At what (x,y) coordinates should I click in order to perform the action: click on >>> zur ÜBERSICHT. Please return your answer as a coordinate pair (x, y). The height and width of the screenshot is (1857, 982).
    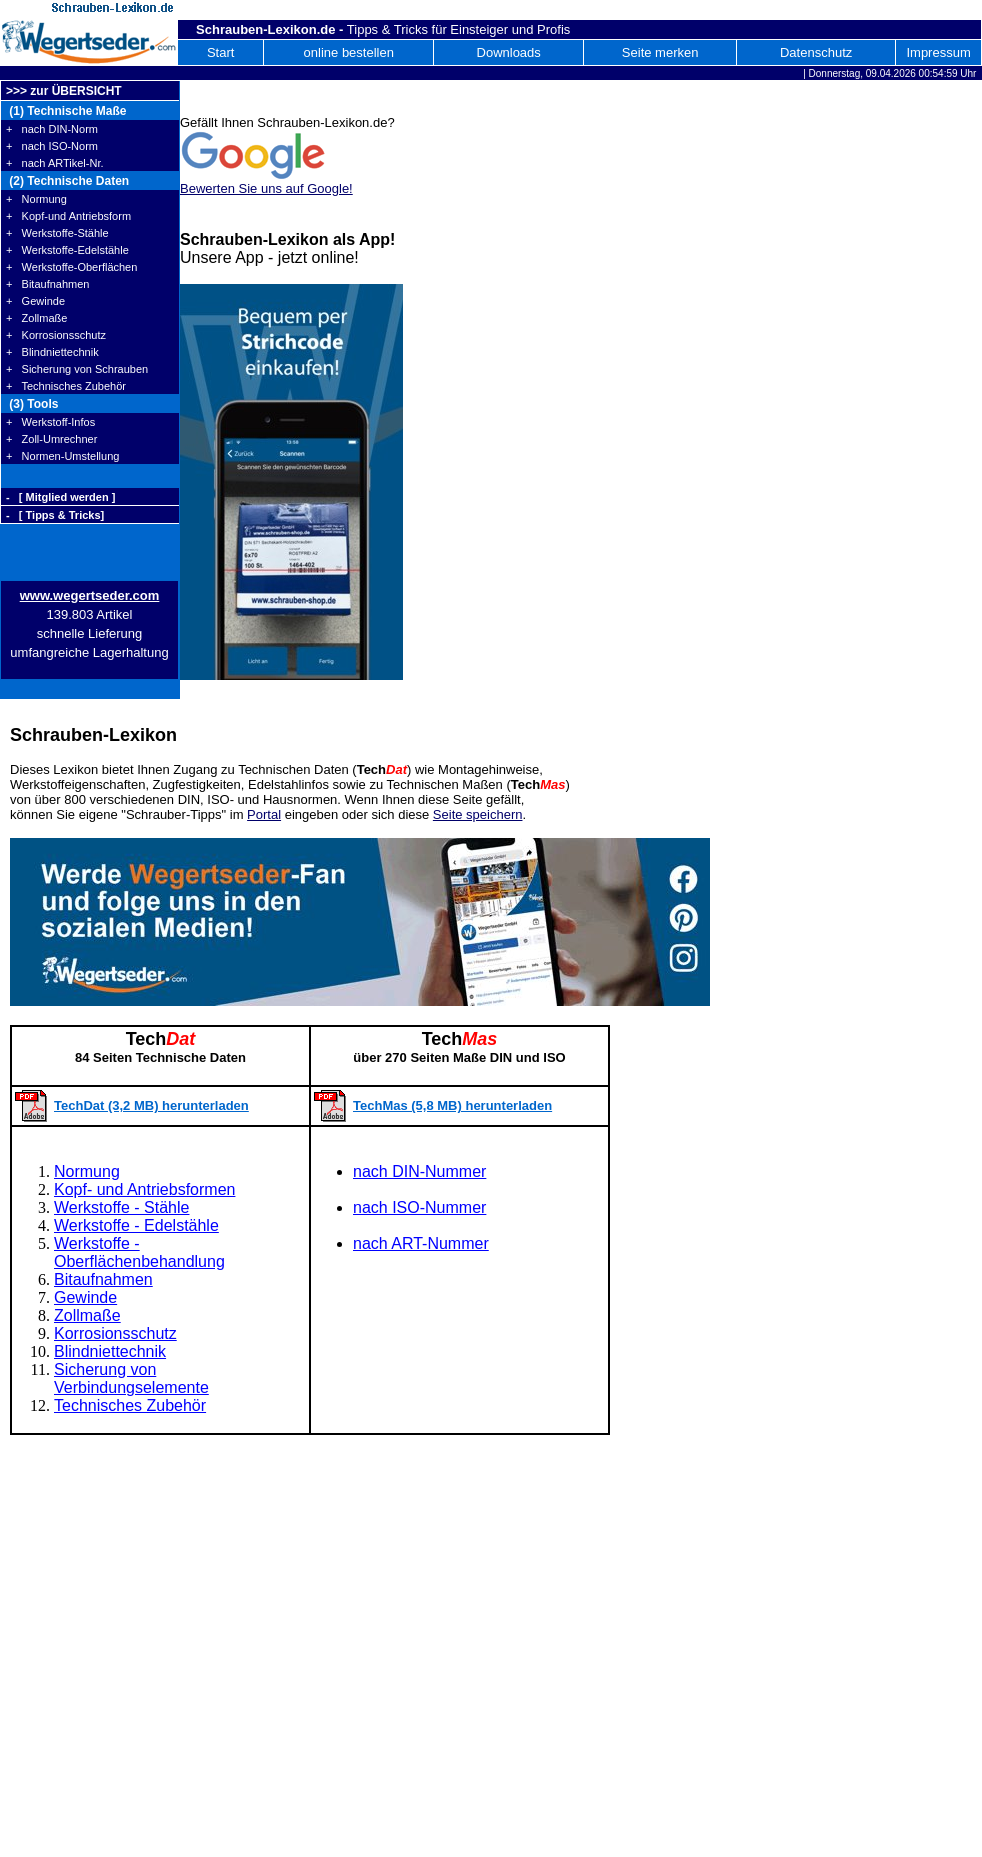
    Looking at the image, I should click on (64, 91).